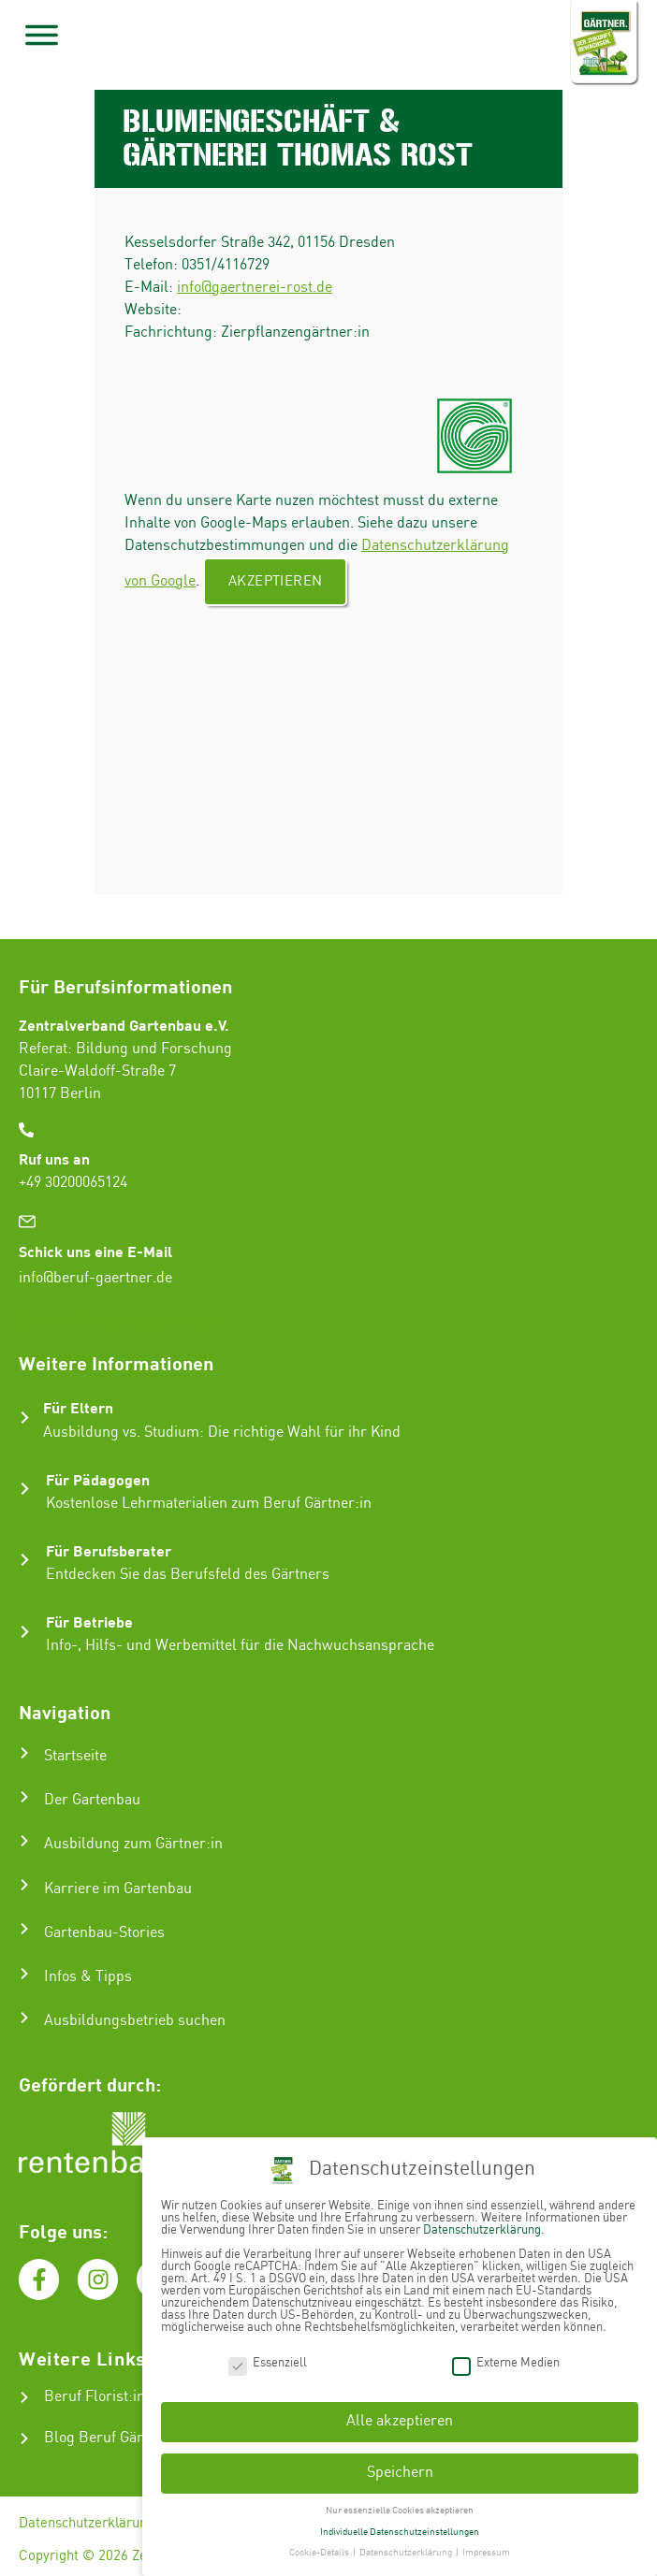 This screenshot has height=2576, width=657. Describe the element at coordinates (118, 1889) in the screenshot. I see `Karriere im Gartenbau` at that location.